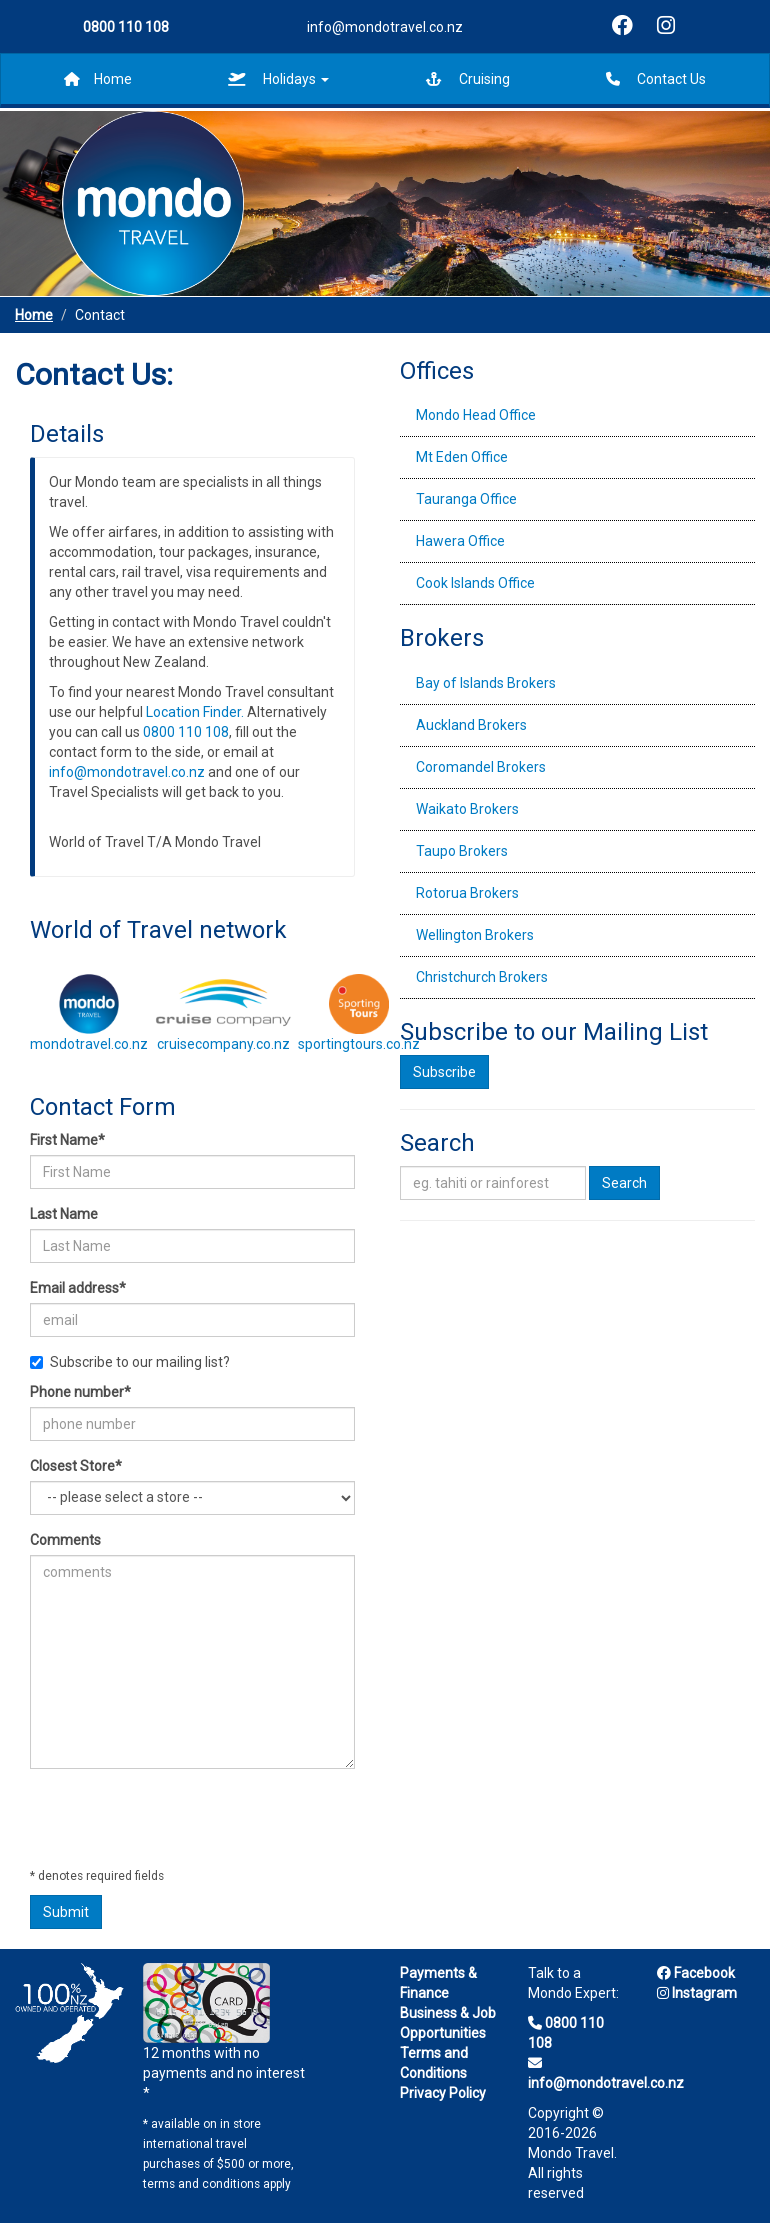 The width and height of the screenshot is (770, 2223). I want to click on Cruising, so click(468, 79).